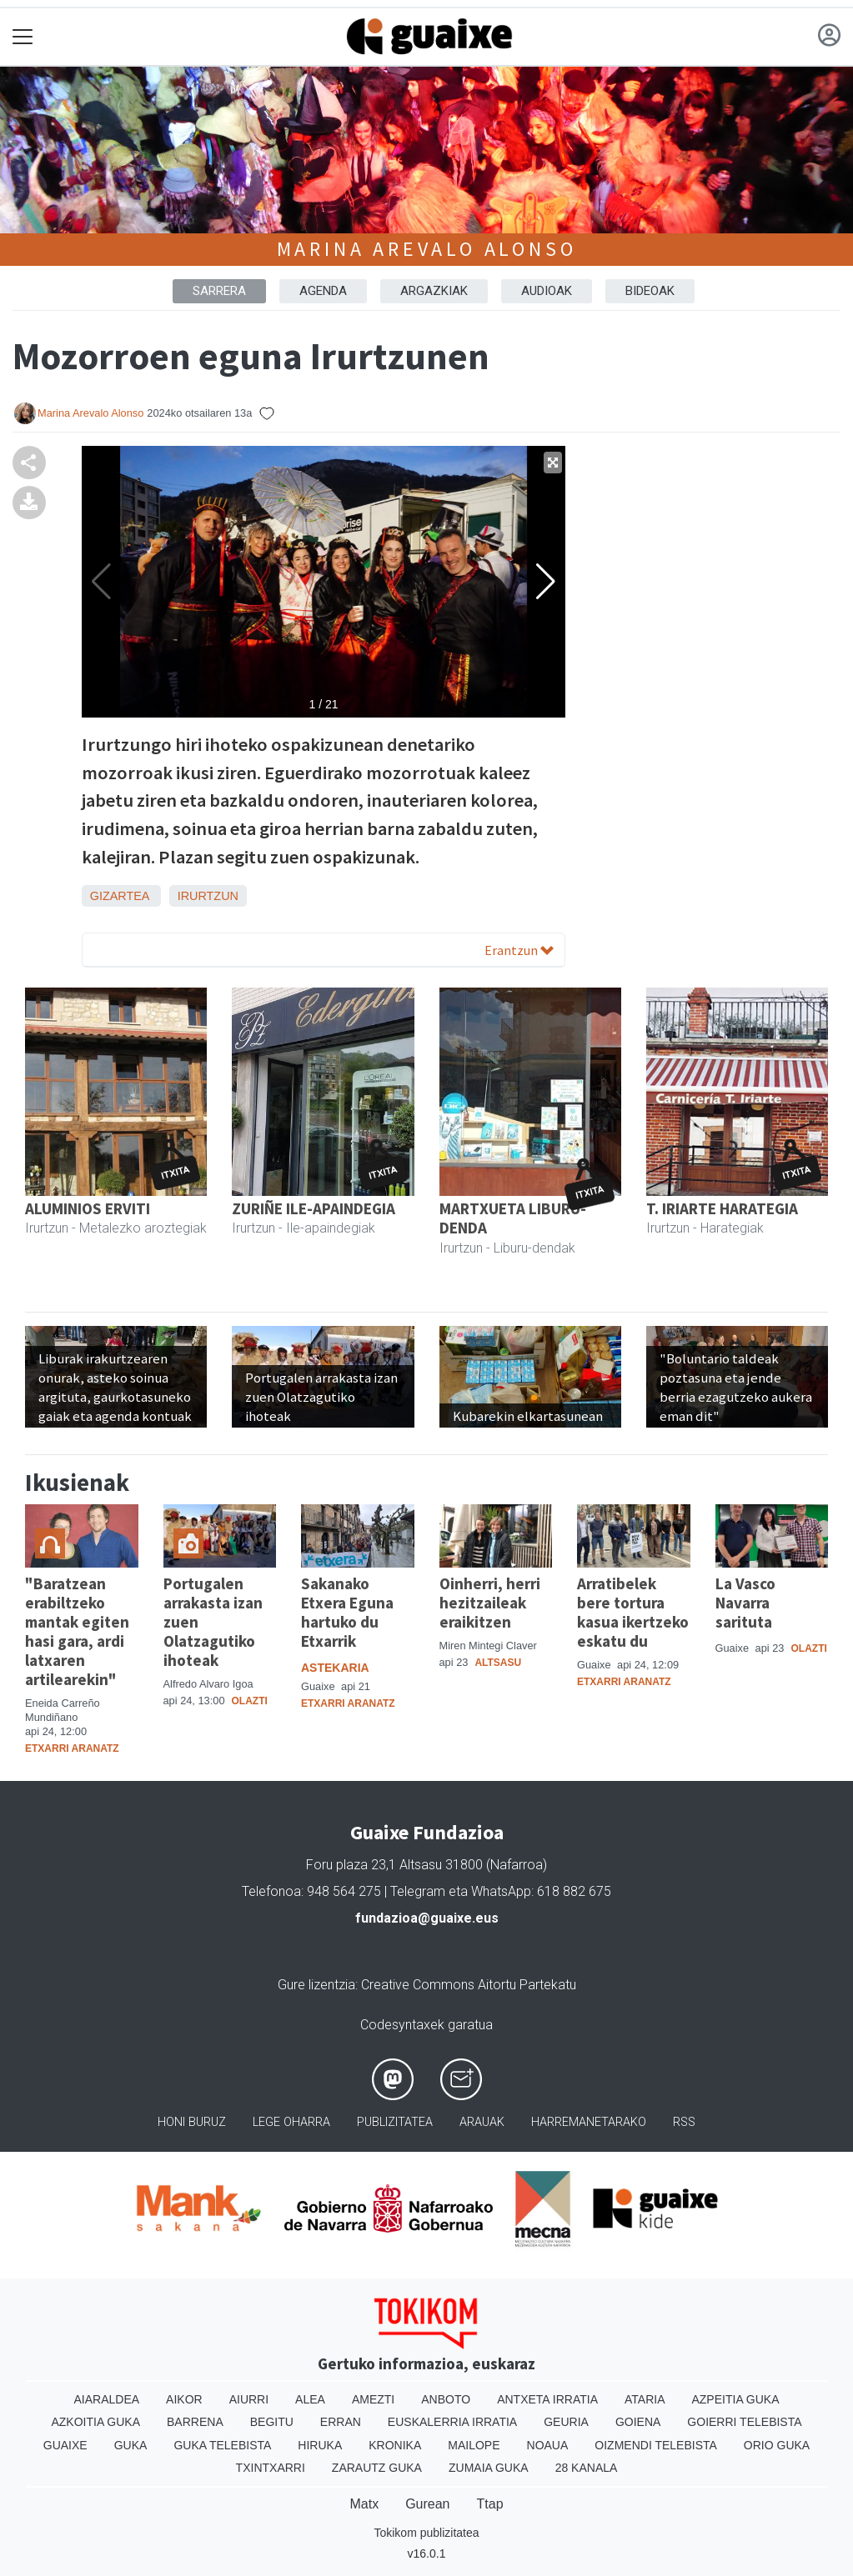  Describe the element at coordinates (744, 2421) in the screenshot. I see `Goierri telebista` at that location.